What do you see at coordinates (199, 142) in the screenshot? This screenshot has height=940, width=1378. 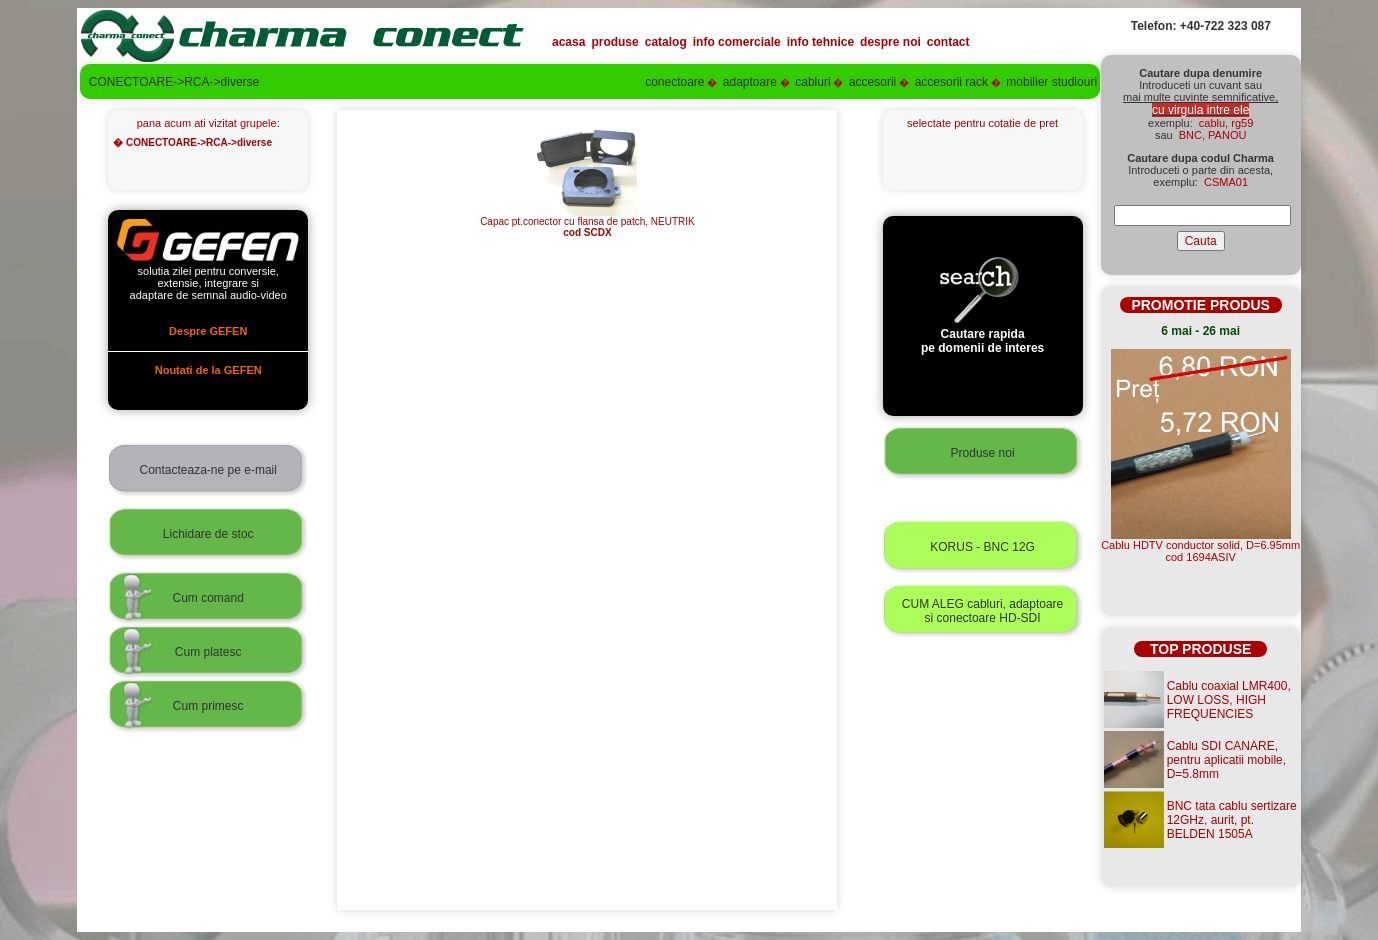 I see `CONECTOARE->RCA->diverse` at bounding box center [199, 142].